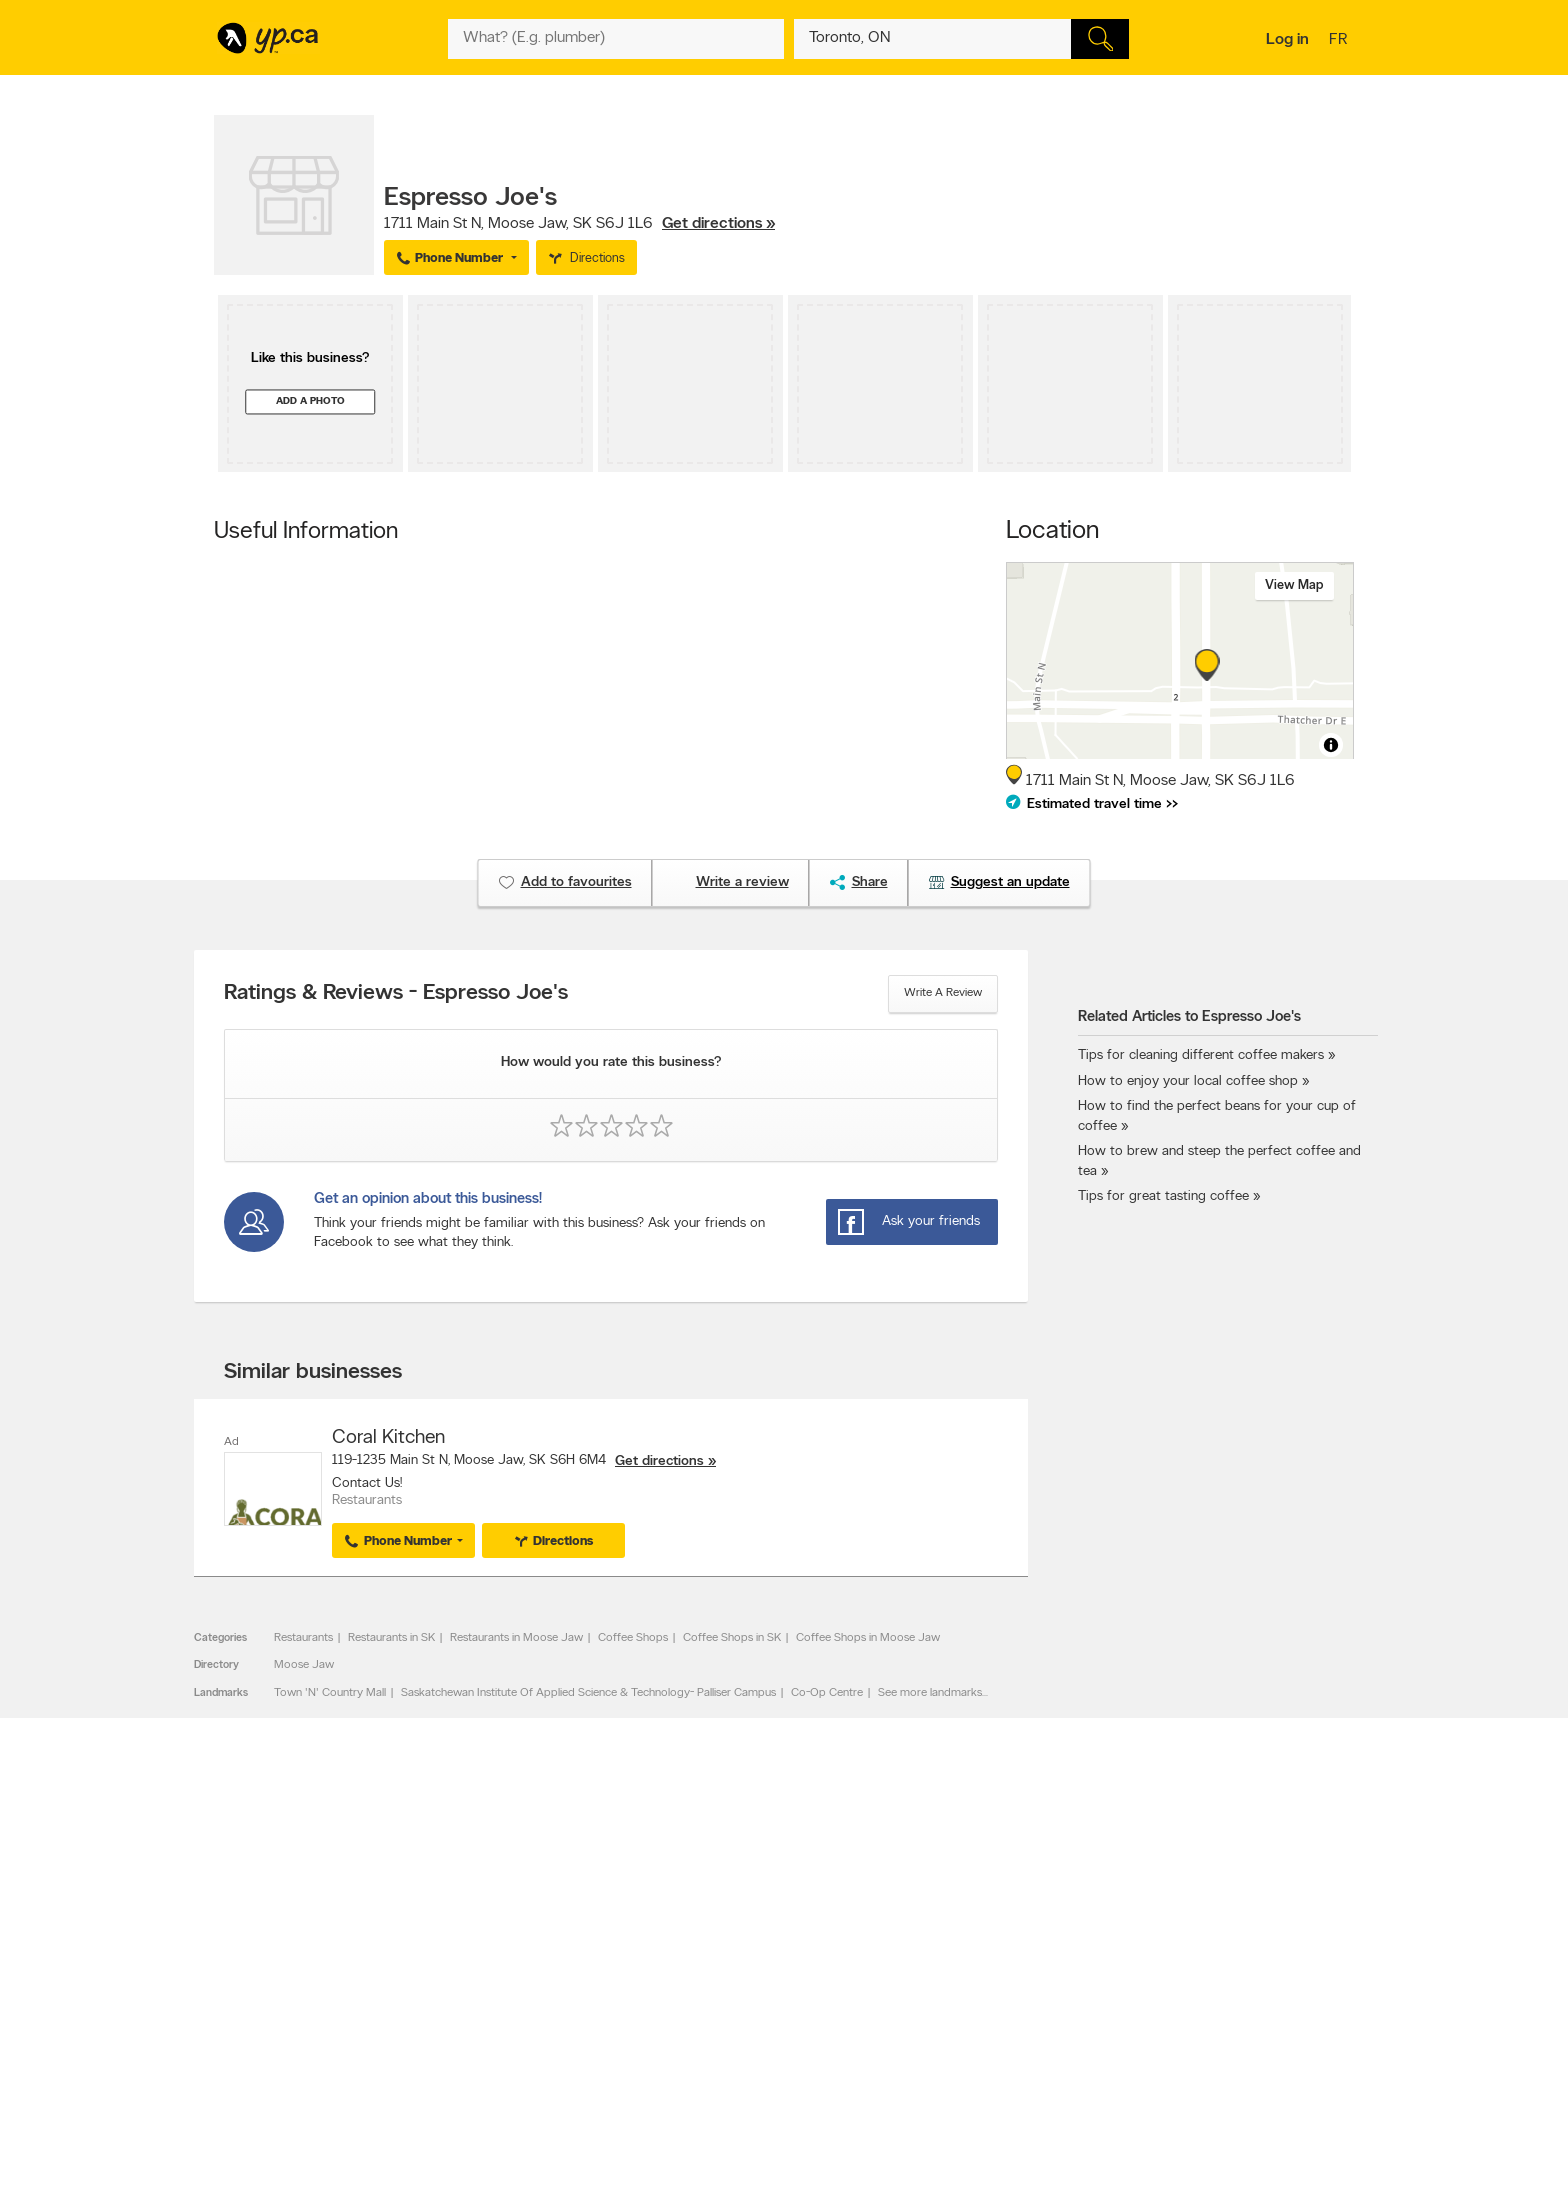 Image resolution: width=1568 pixels, height=2205 pixels. Describe the element at coordinates (717, 2019) in the screenshot. I see `Smart Tips` at that location.